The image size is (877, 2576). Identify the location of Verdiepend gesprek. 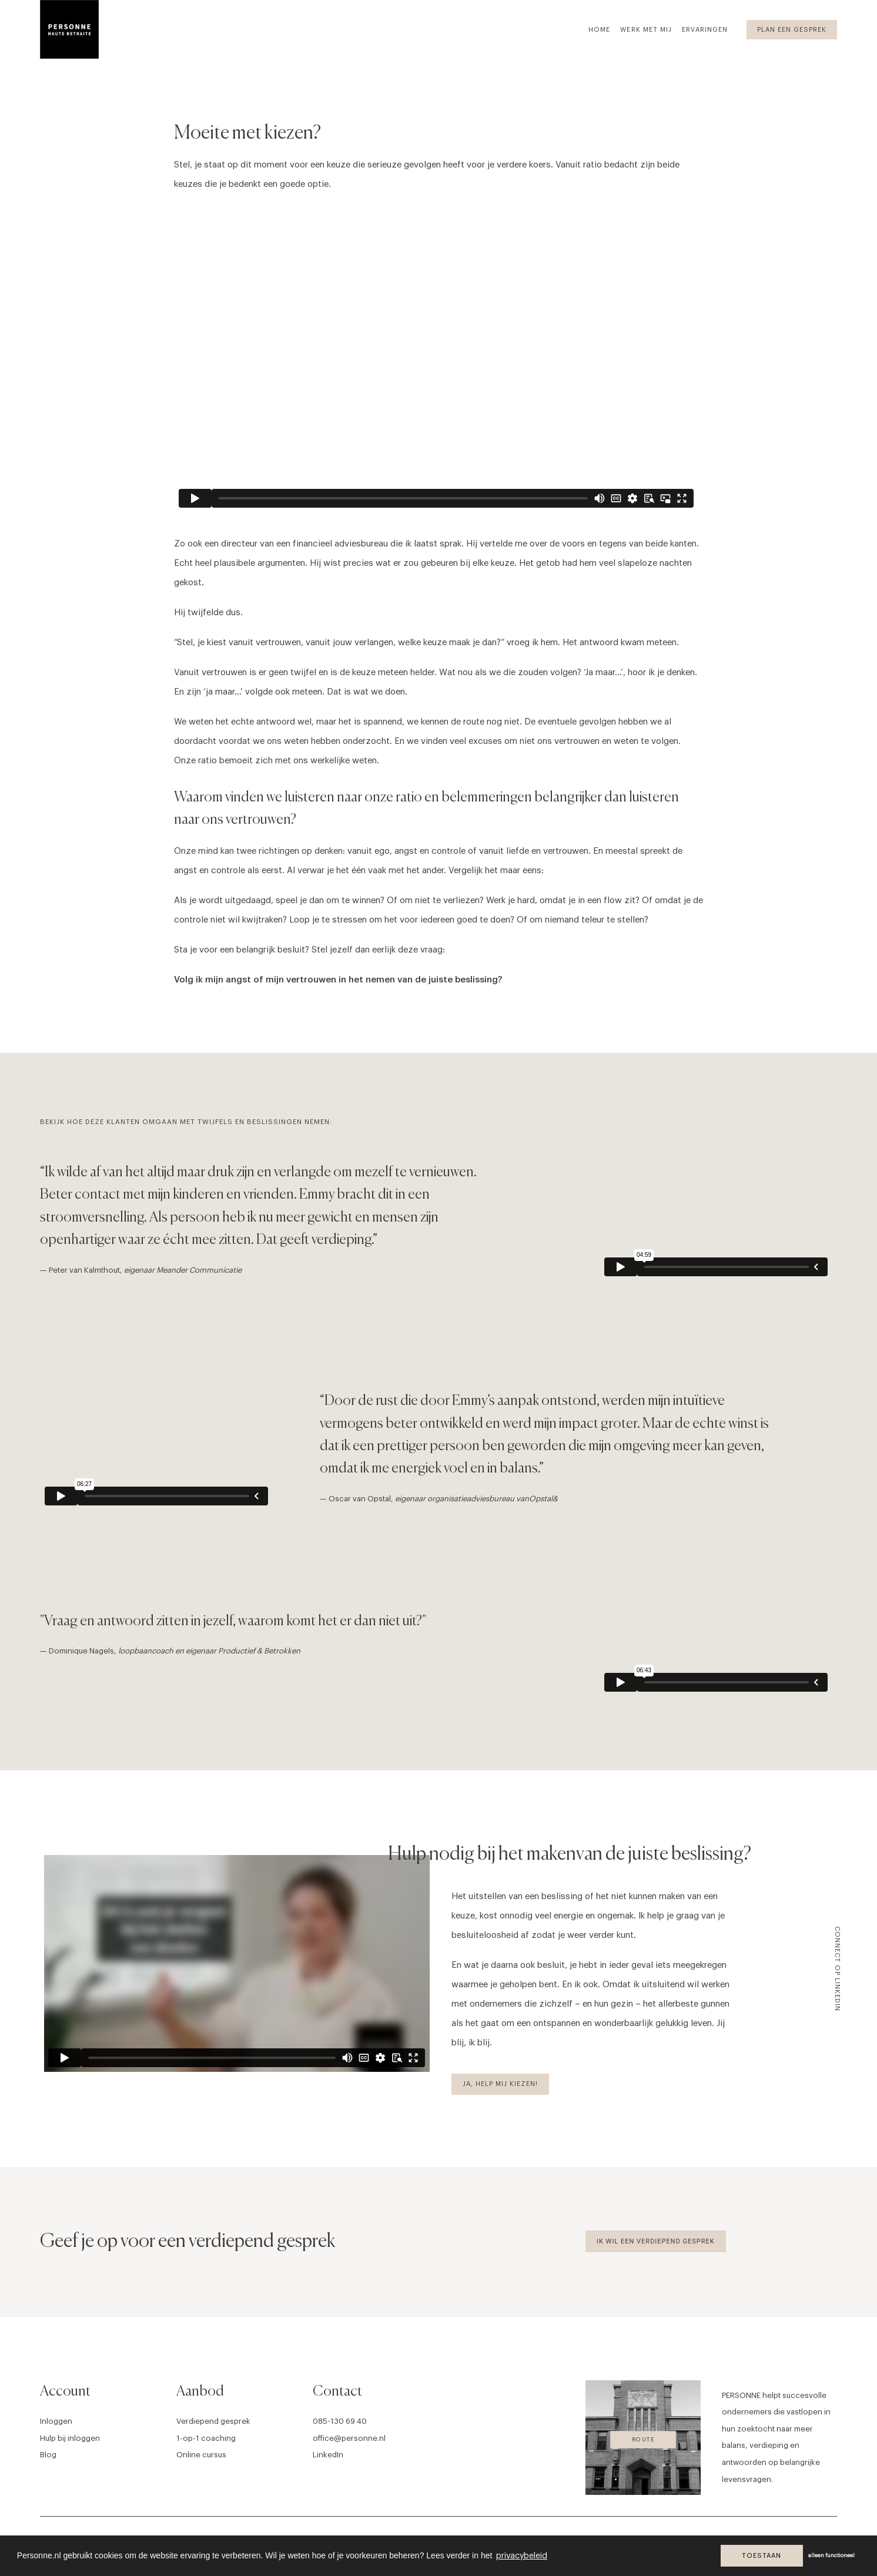
(213, 2421).